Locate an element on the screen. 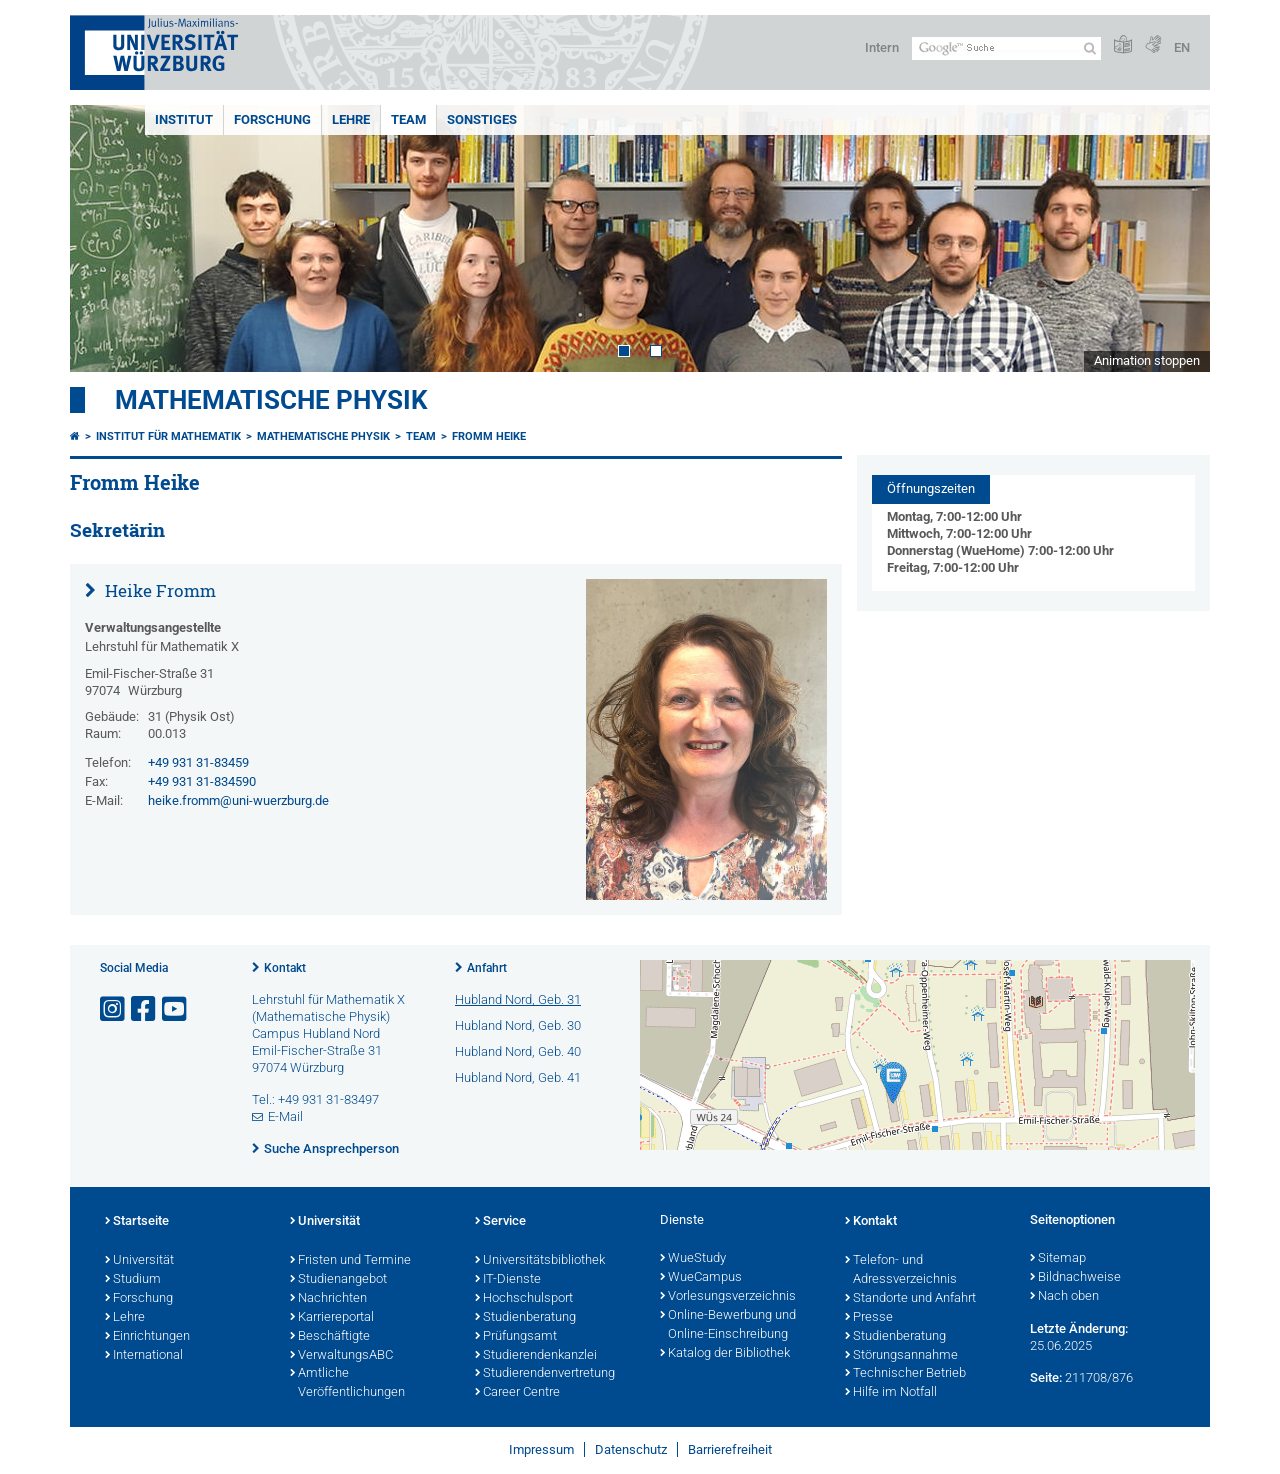  WueCampus is located at coordinates (701, 1278).